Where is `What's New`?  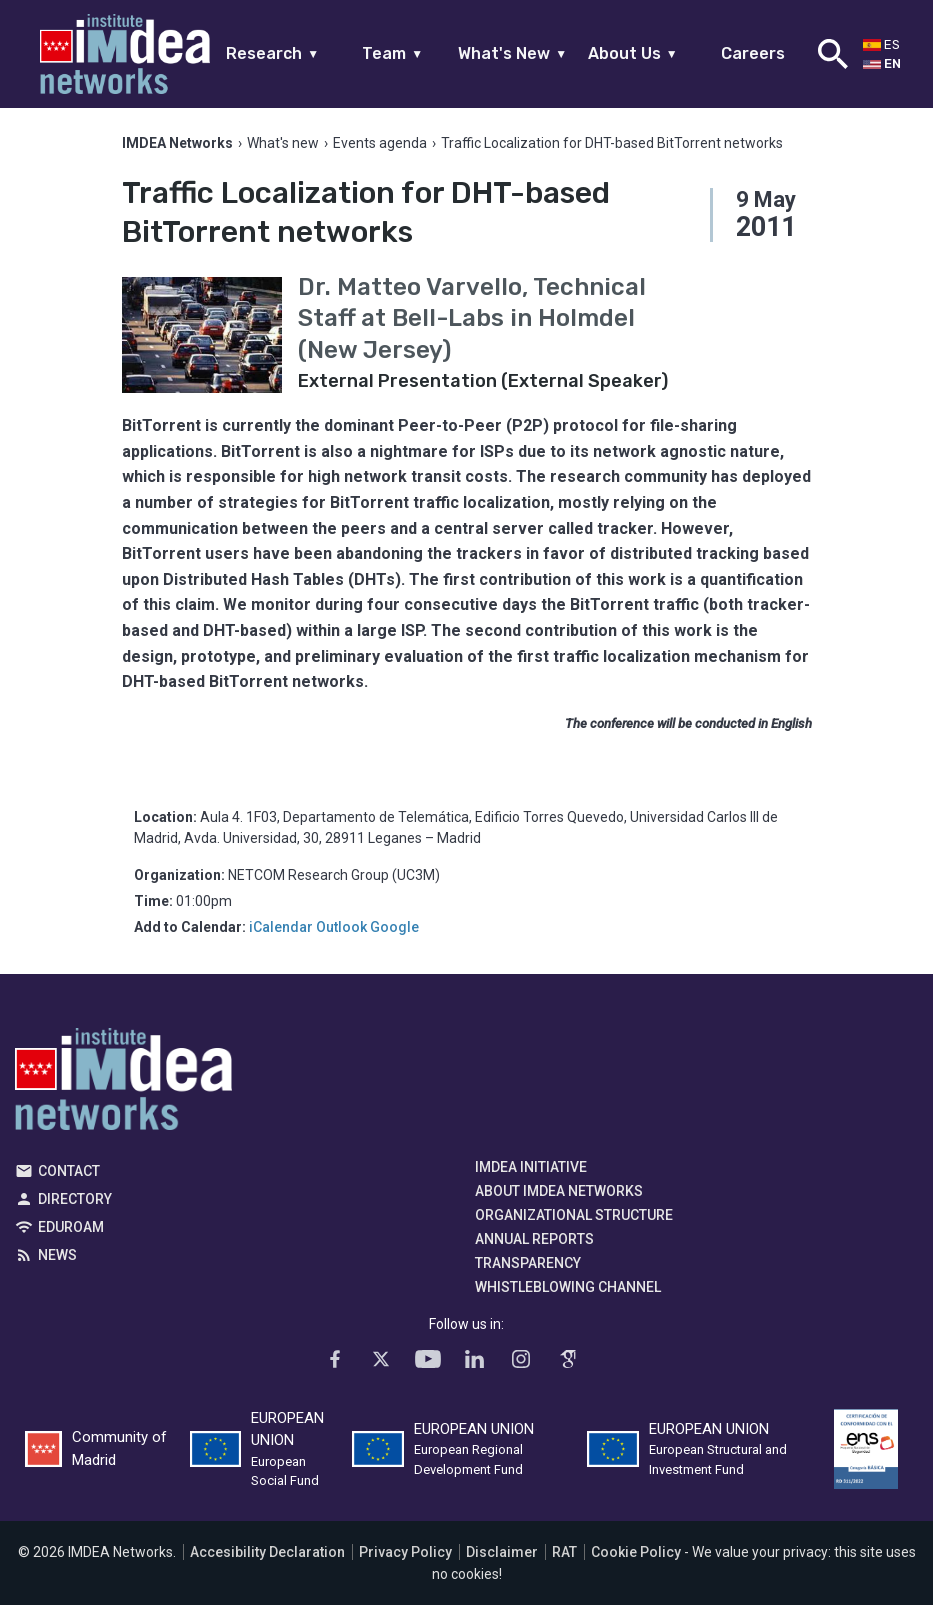
What's New is located at coordinates (512, 53).